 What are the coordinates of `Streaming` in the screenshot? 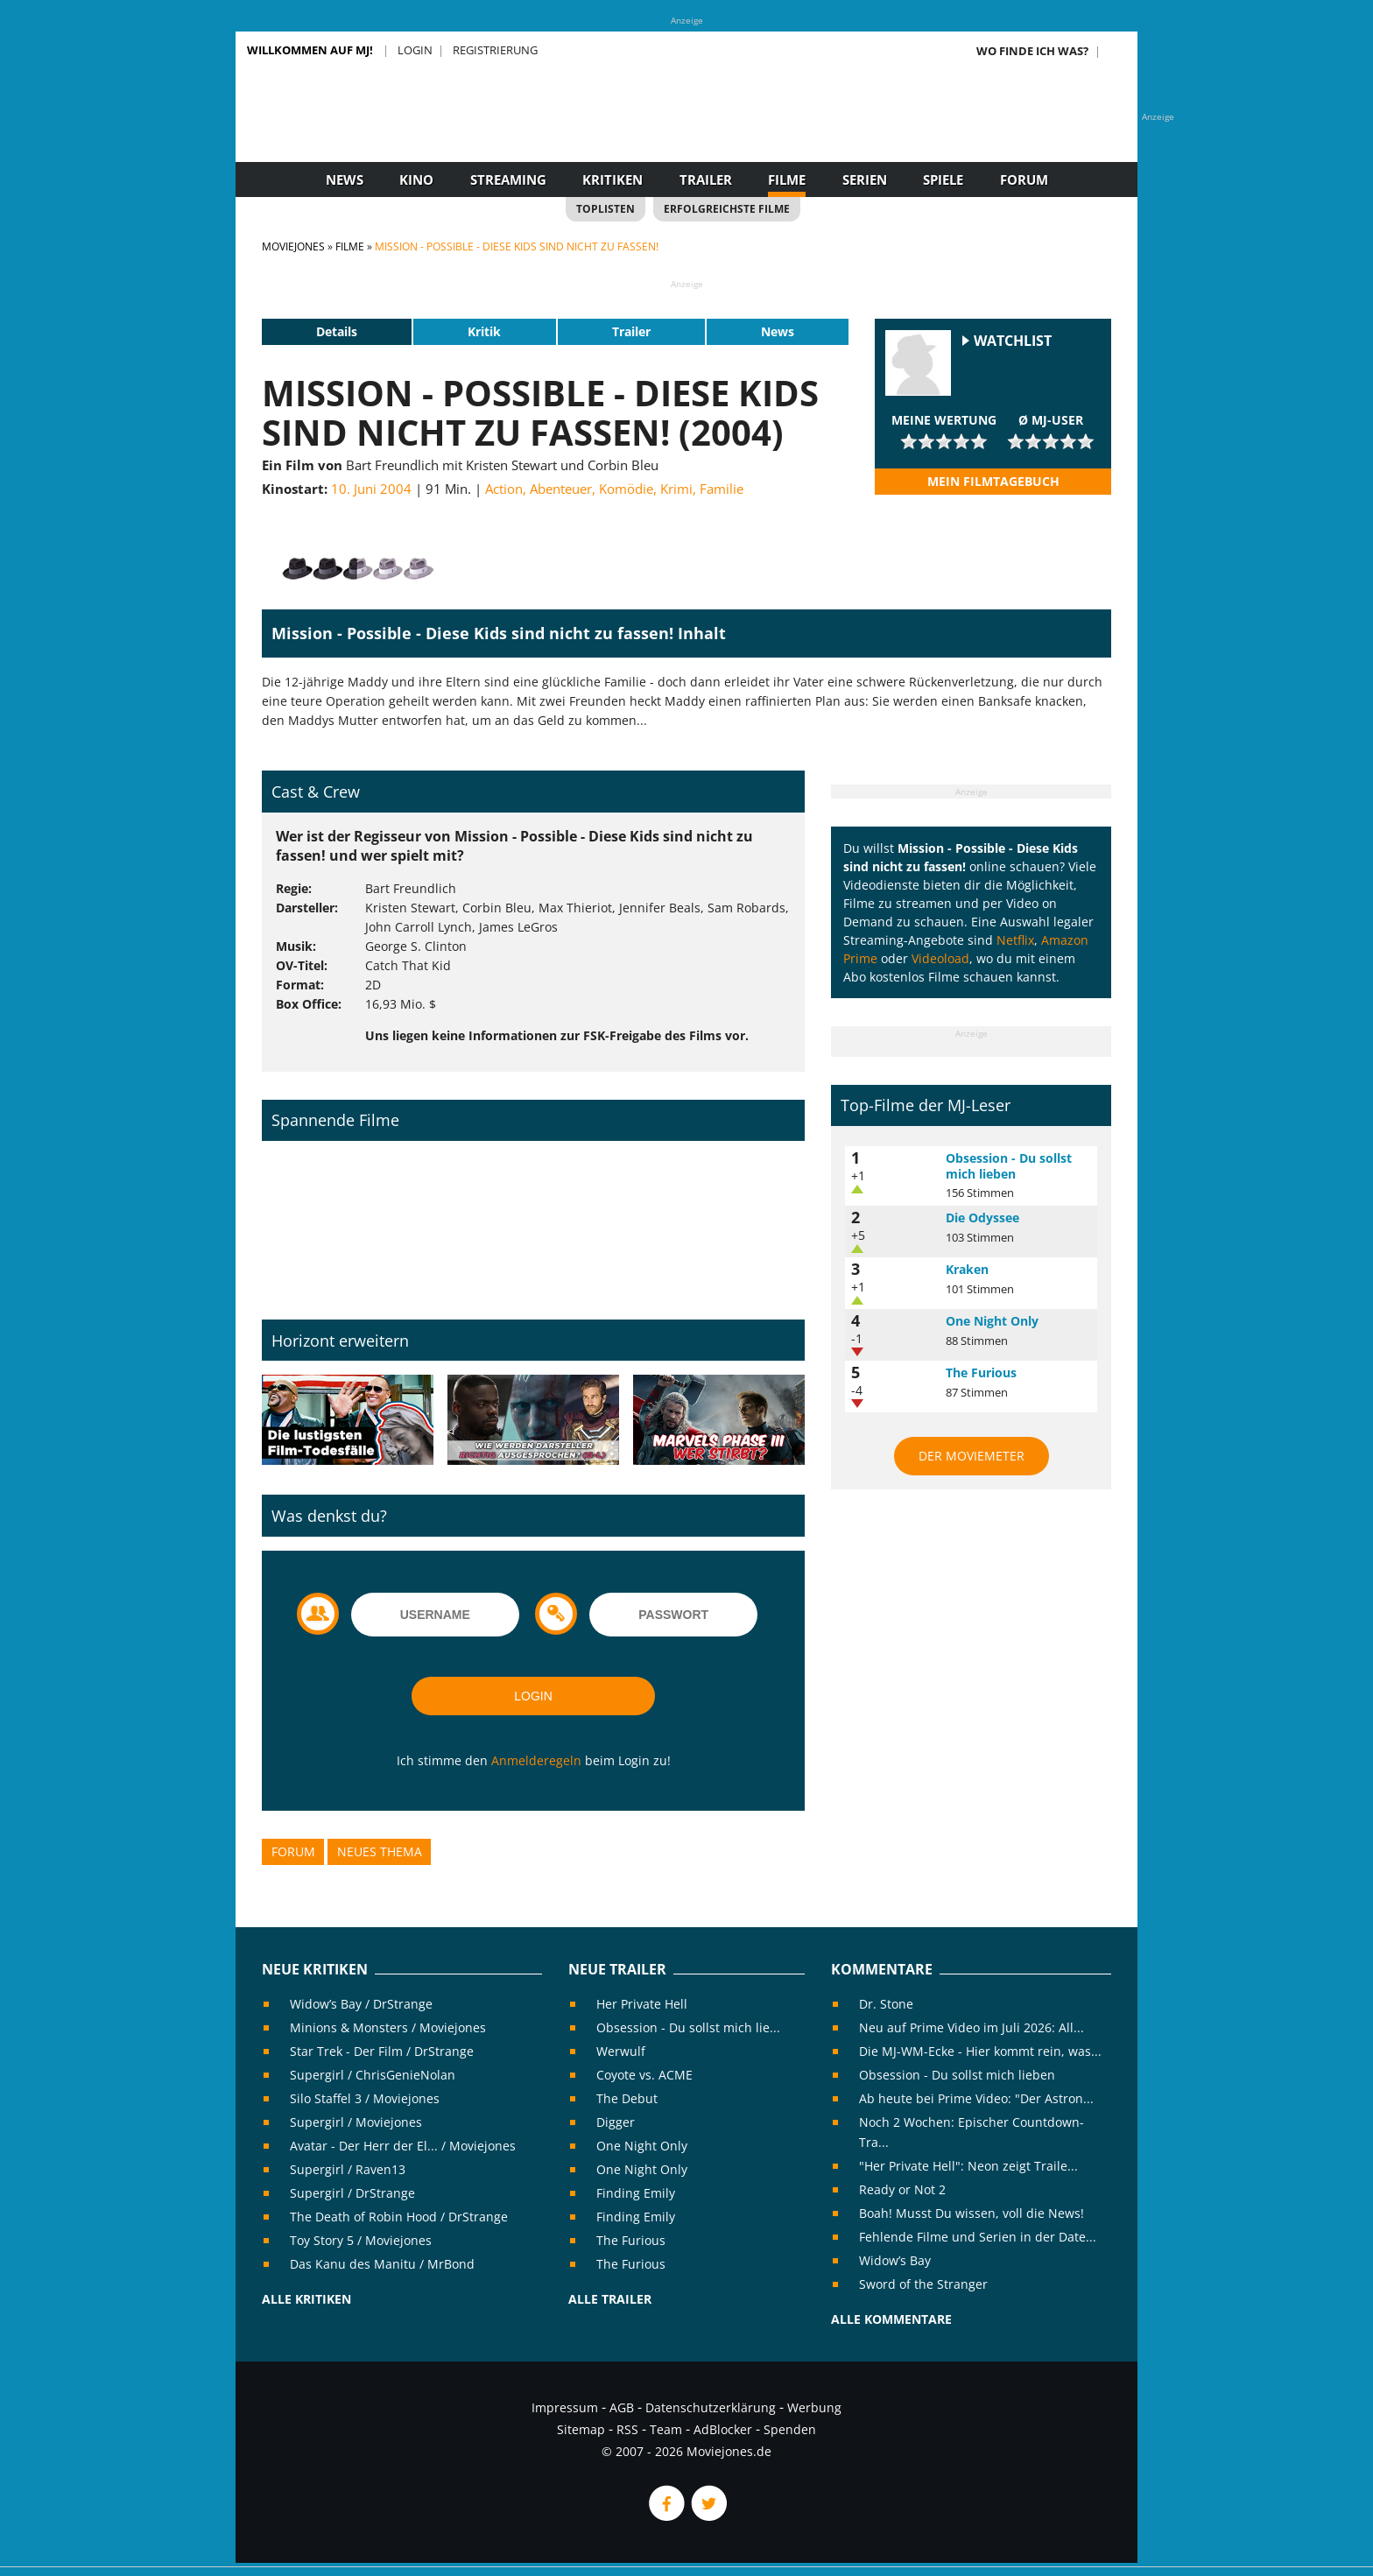 It's located at (508, 179).